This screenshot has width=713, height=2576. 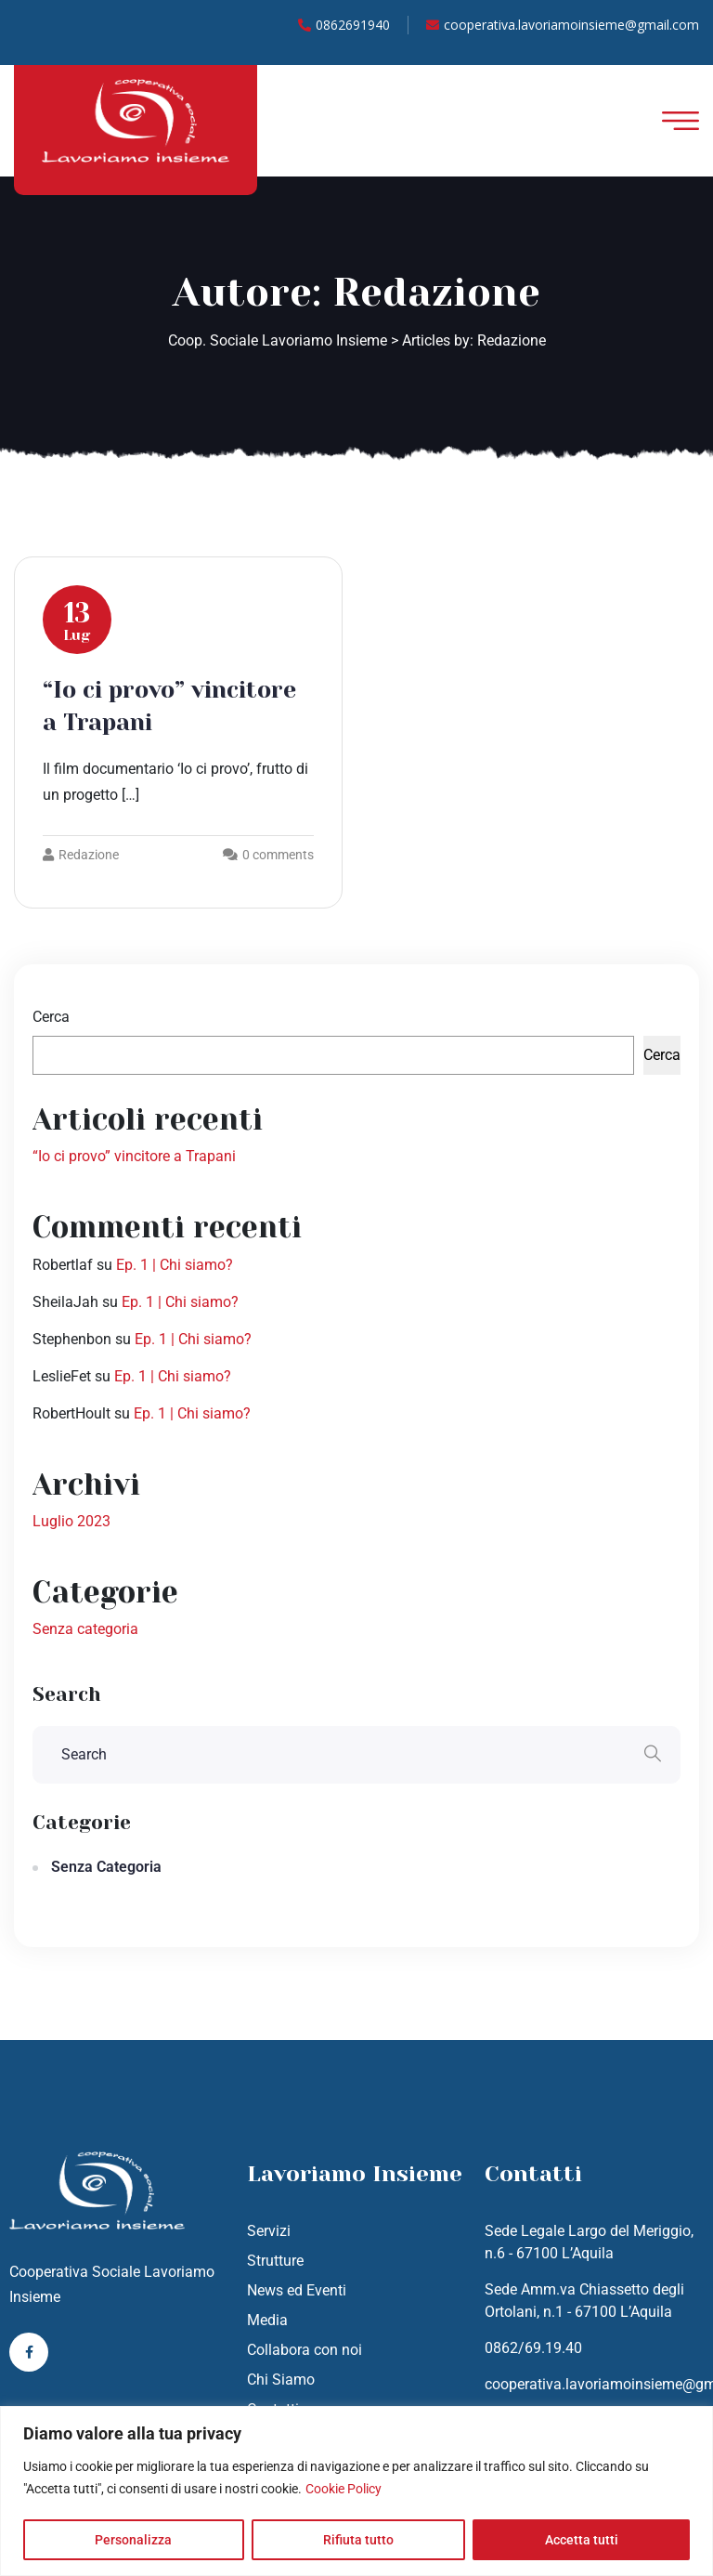 What do you see at coordinates (278, 854) in the screenshot?
I see `0 comments` at bounding box center [278, 854].